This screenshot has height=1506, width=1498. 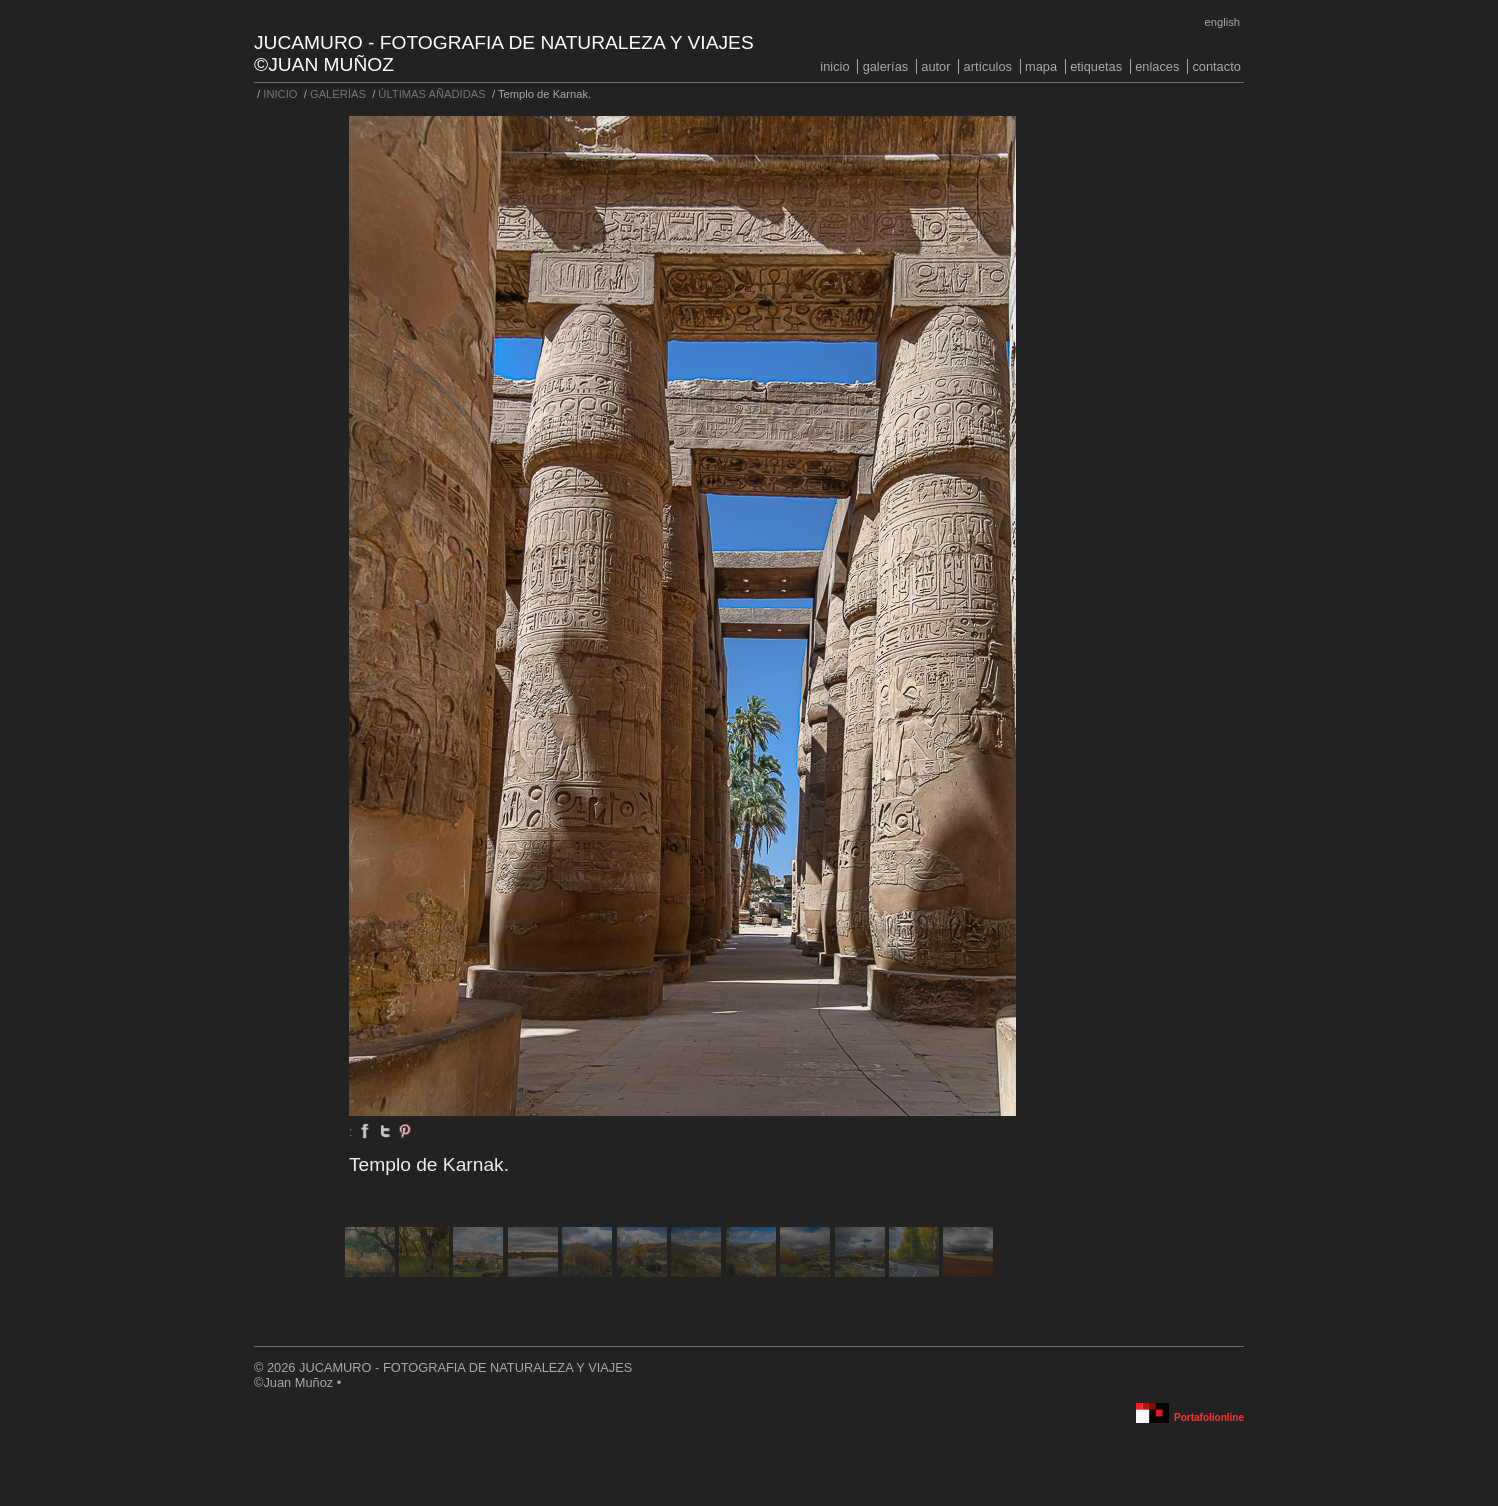 What do you see at coordinates (988, 66) in the screenshot?
I see `ARTÍCULOS` at bounding box center [988, 66].